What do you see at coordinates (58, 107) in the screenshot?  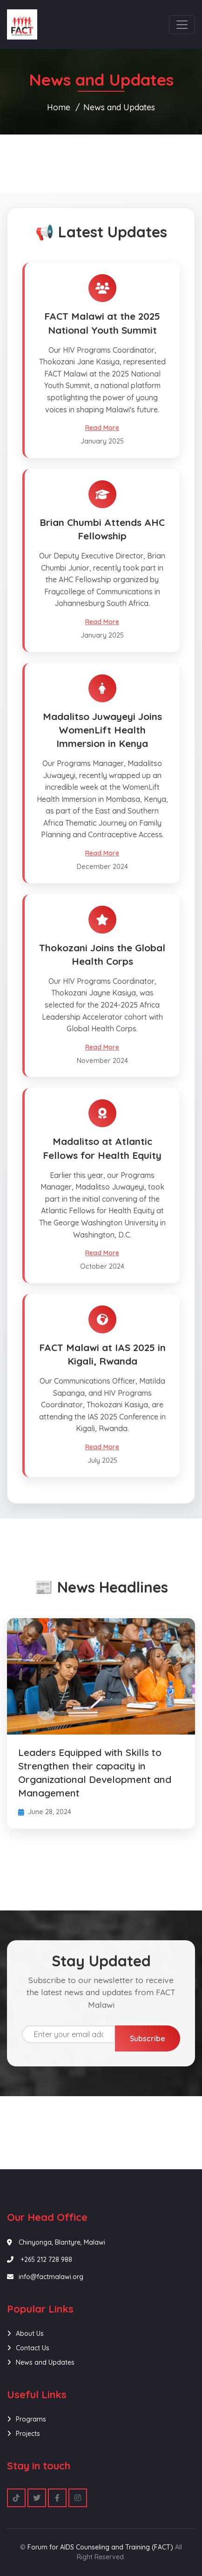 I see `Home` at bounding box center [58, 107].